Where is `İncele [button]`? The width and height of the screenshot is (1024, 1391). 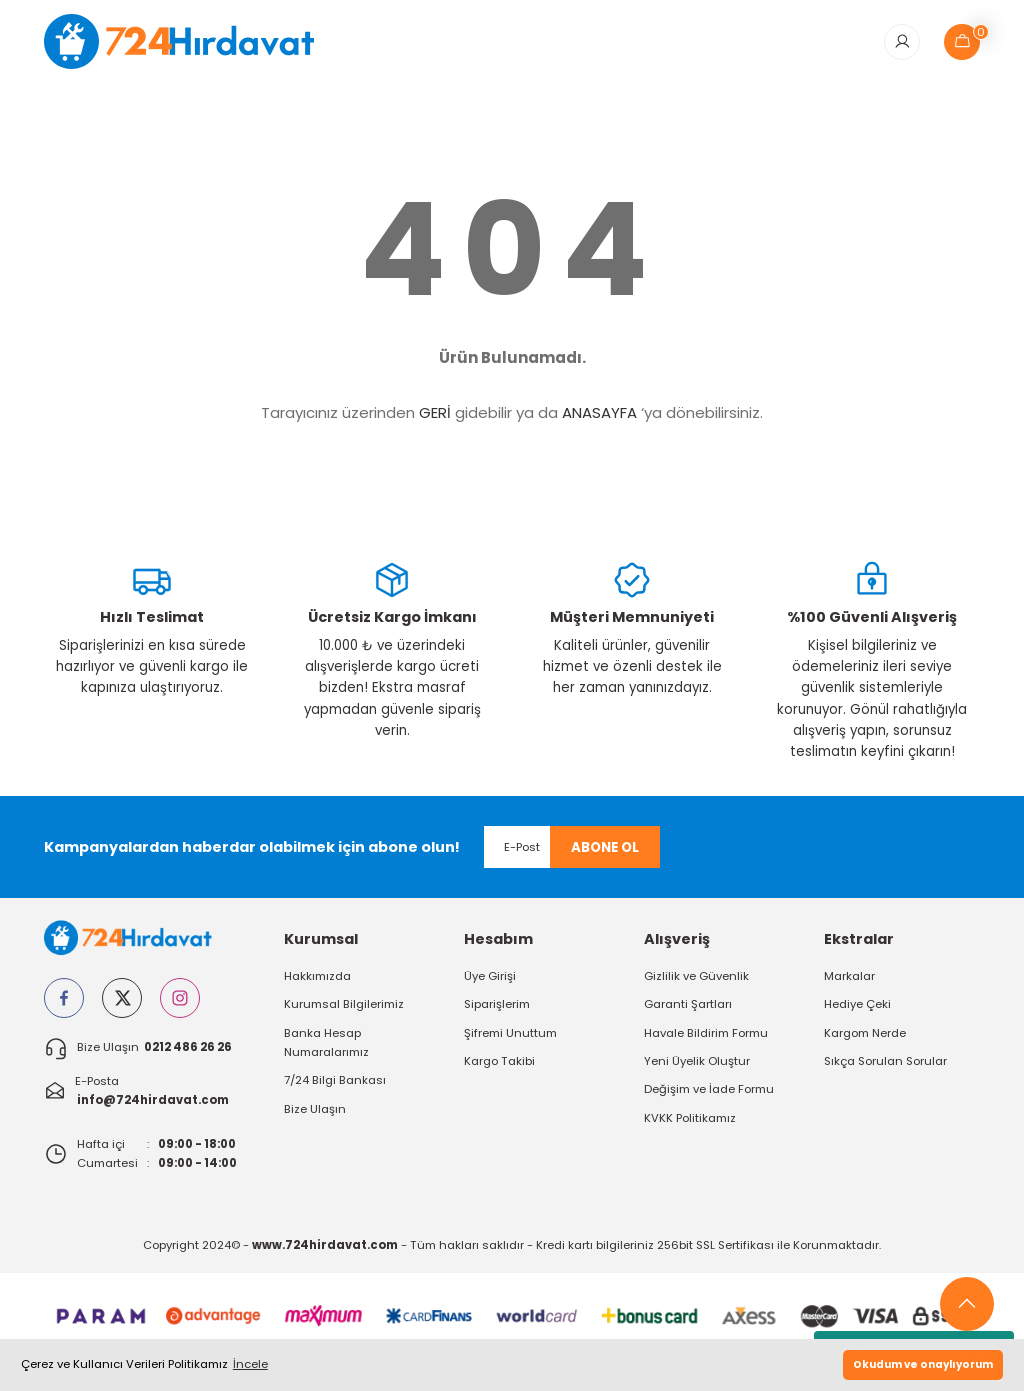 İncele [button] is located at coordinates (250, 1364).